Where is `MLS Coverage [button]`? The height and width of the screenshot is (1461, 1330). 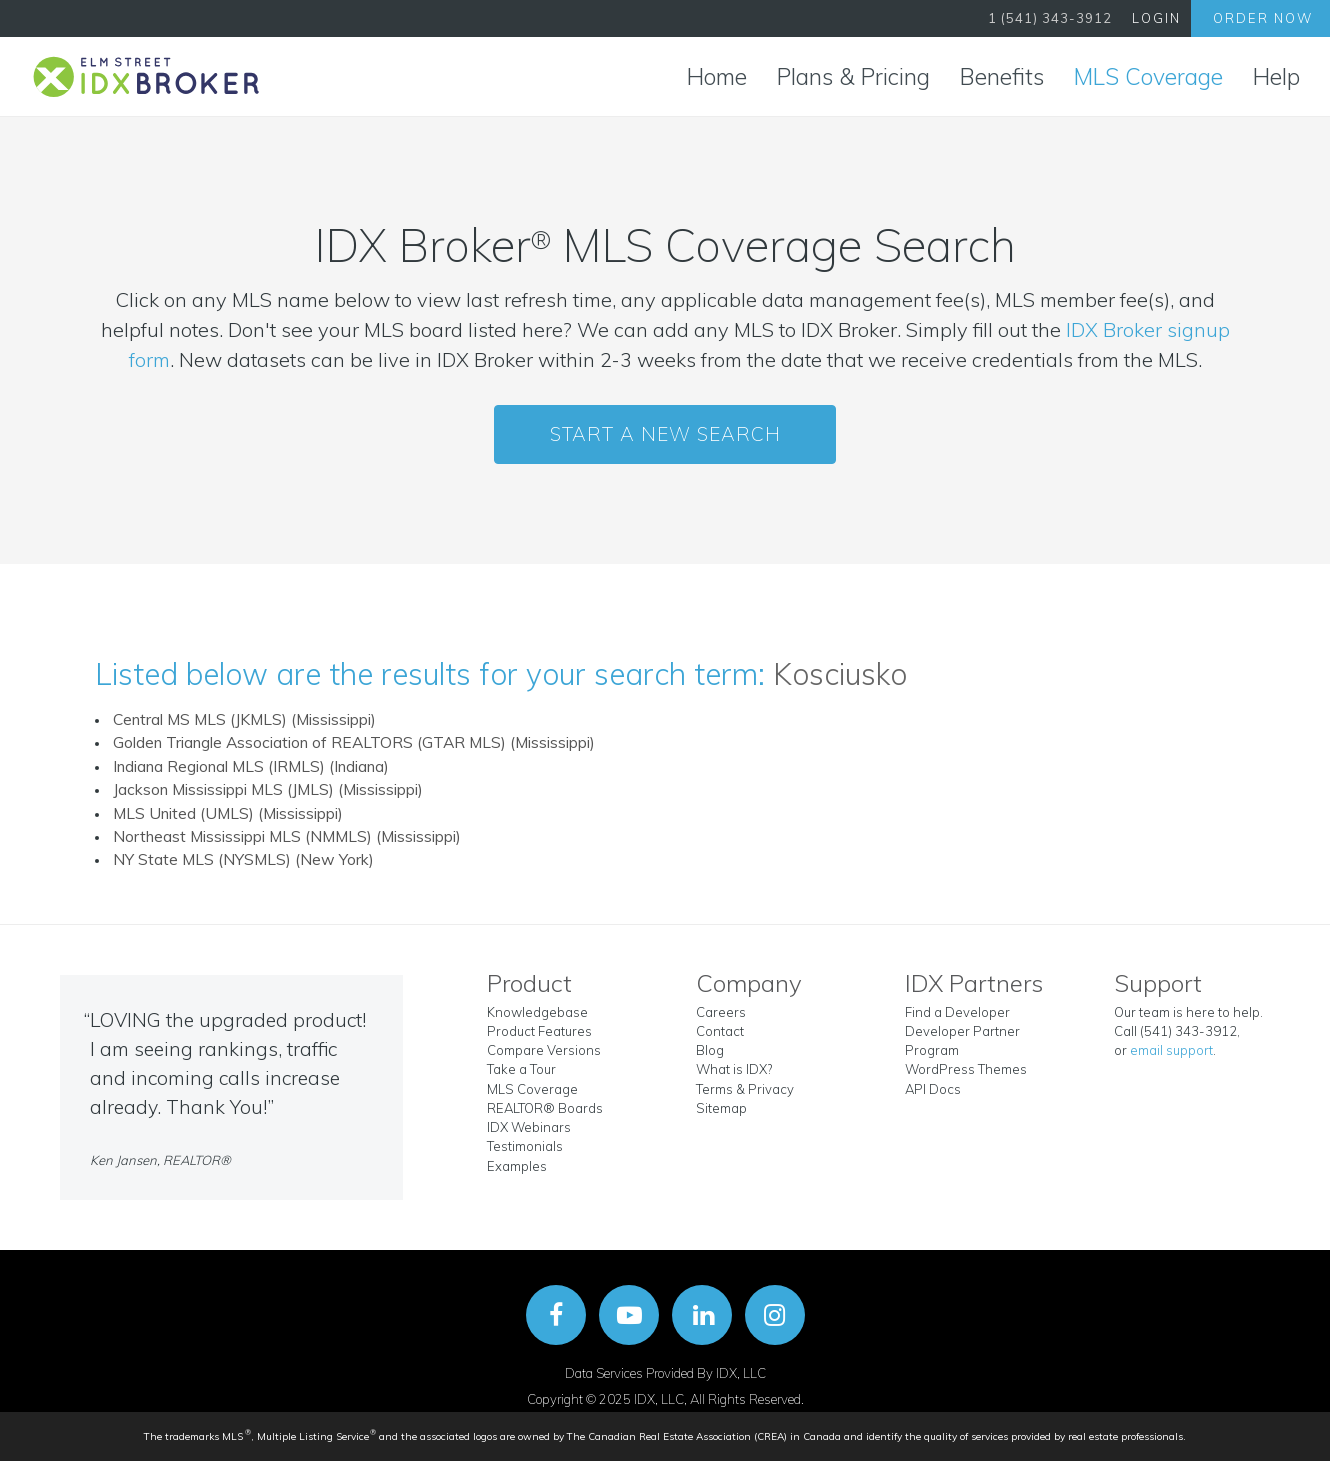 MLS Coverage [button] is located at coordinates (1148, 76).